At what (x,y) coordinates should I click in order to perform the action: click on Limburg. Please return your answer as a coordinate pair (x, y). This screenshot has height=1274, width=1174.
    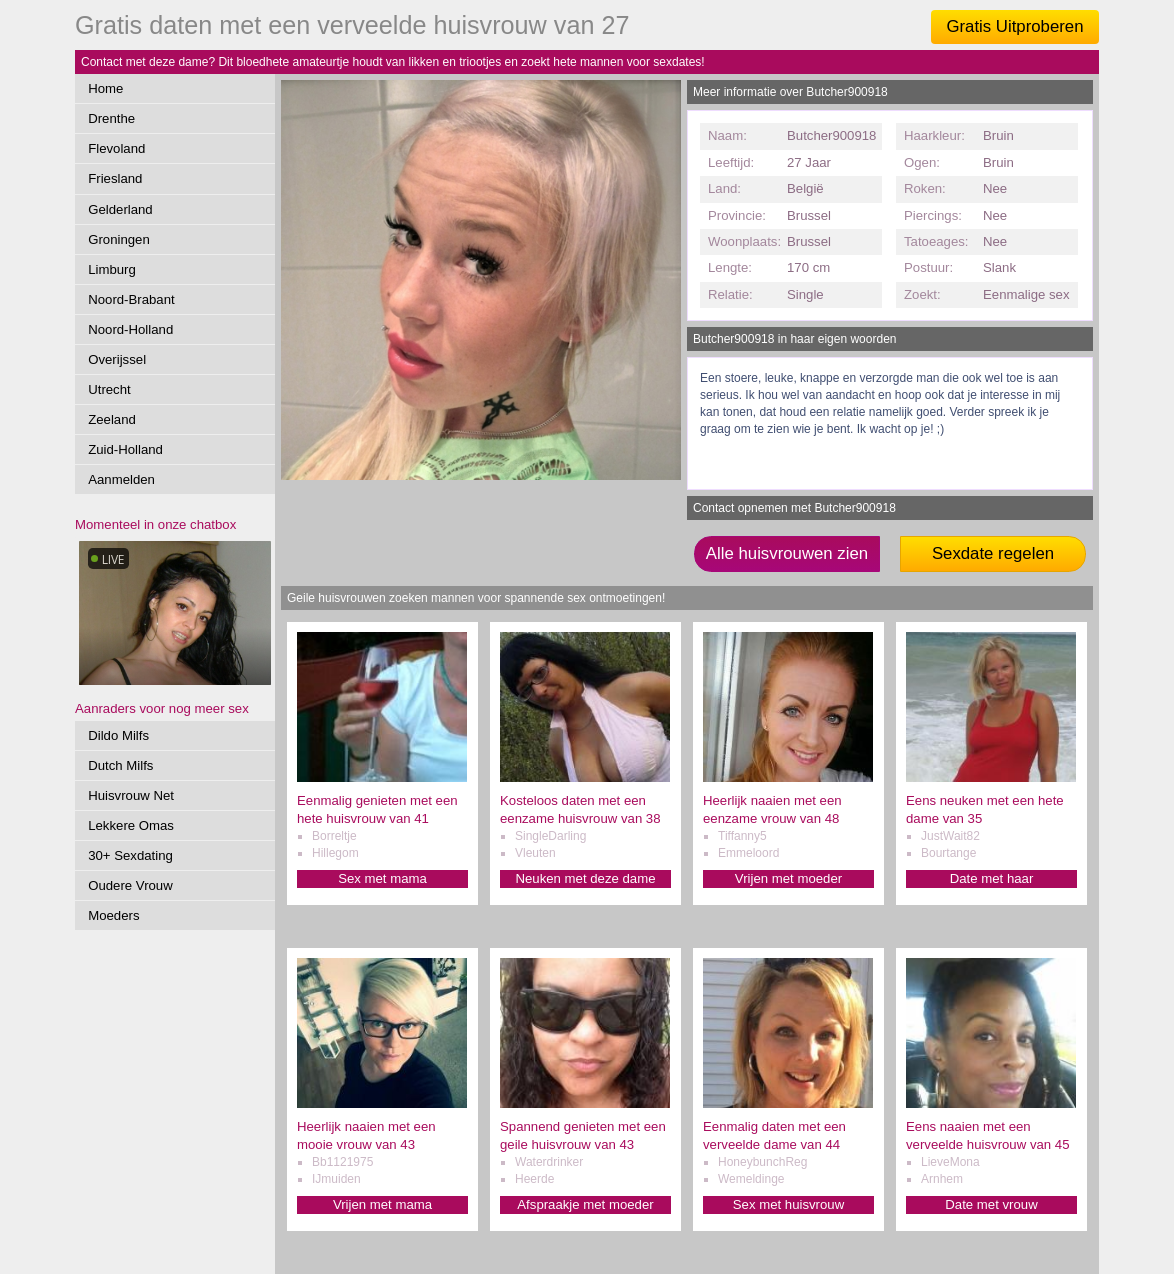
    Looking at the image, I should click on (112, 269).